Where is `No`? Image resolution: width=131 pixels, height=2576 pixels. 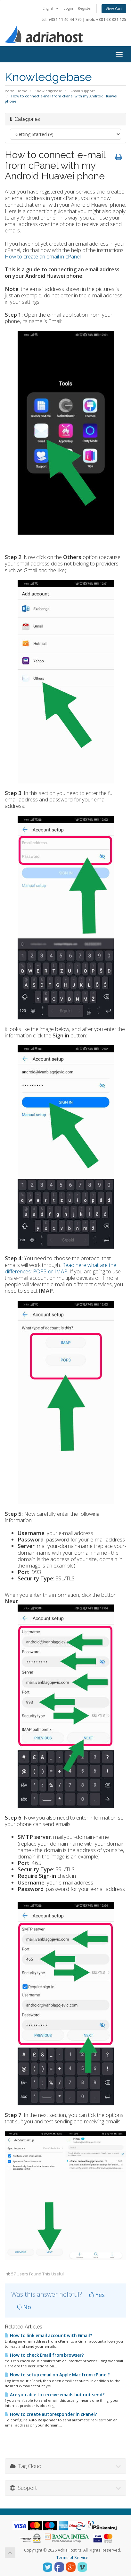
No is located at coordinates (24, 2307).